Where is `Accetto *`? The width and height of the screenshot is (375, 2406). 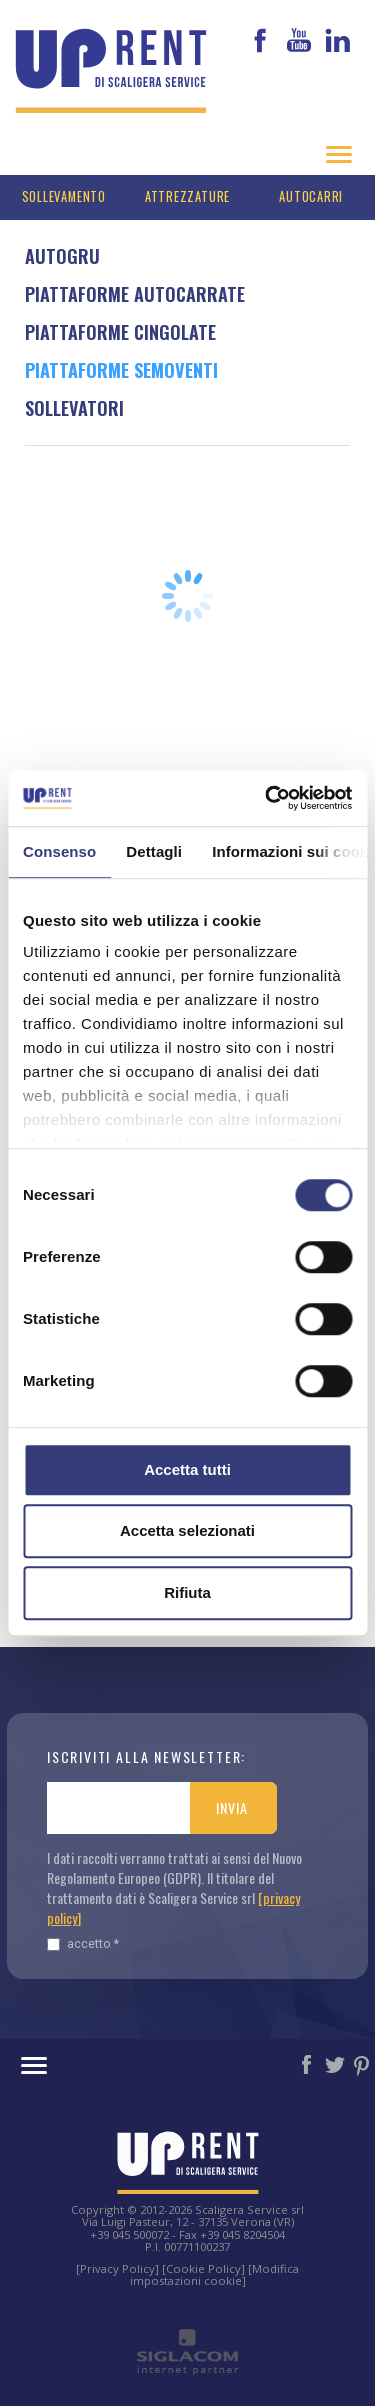
Accetto * is located at coordinates (83, 1943).